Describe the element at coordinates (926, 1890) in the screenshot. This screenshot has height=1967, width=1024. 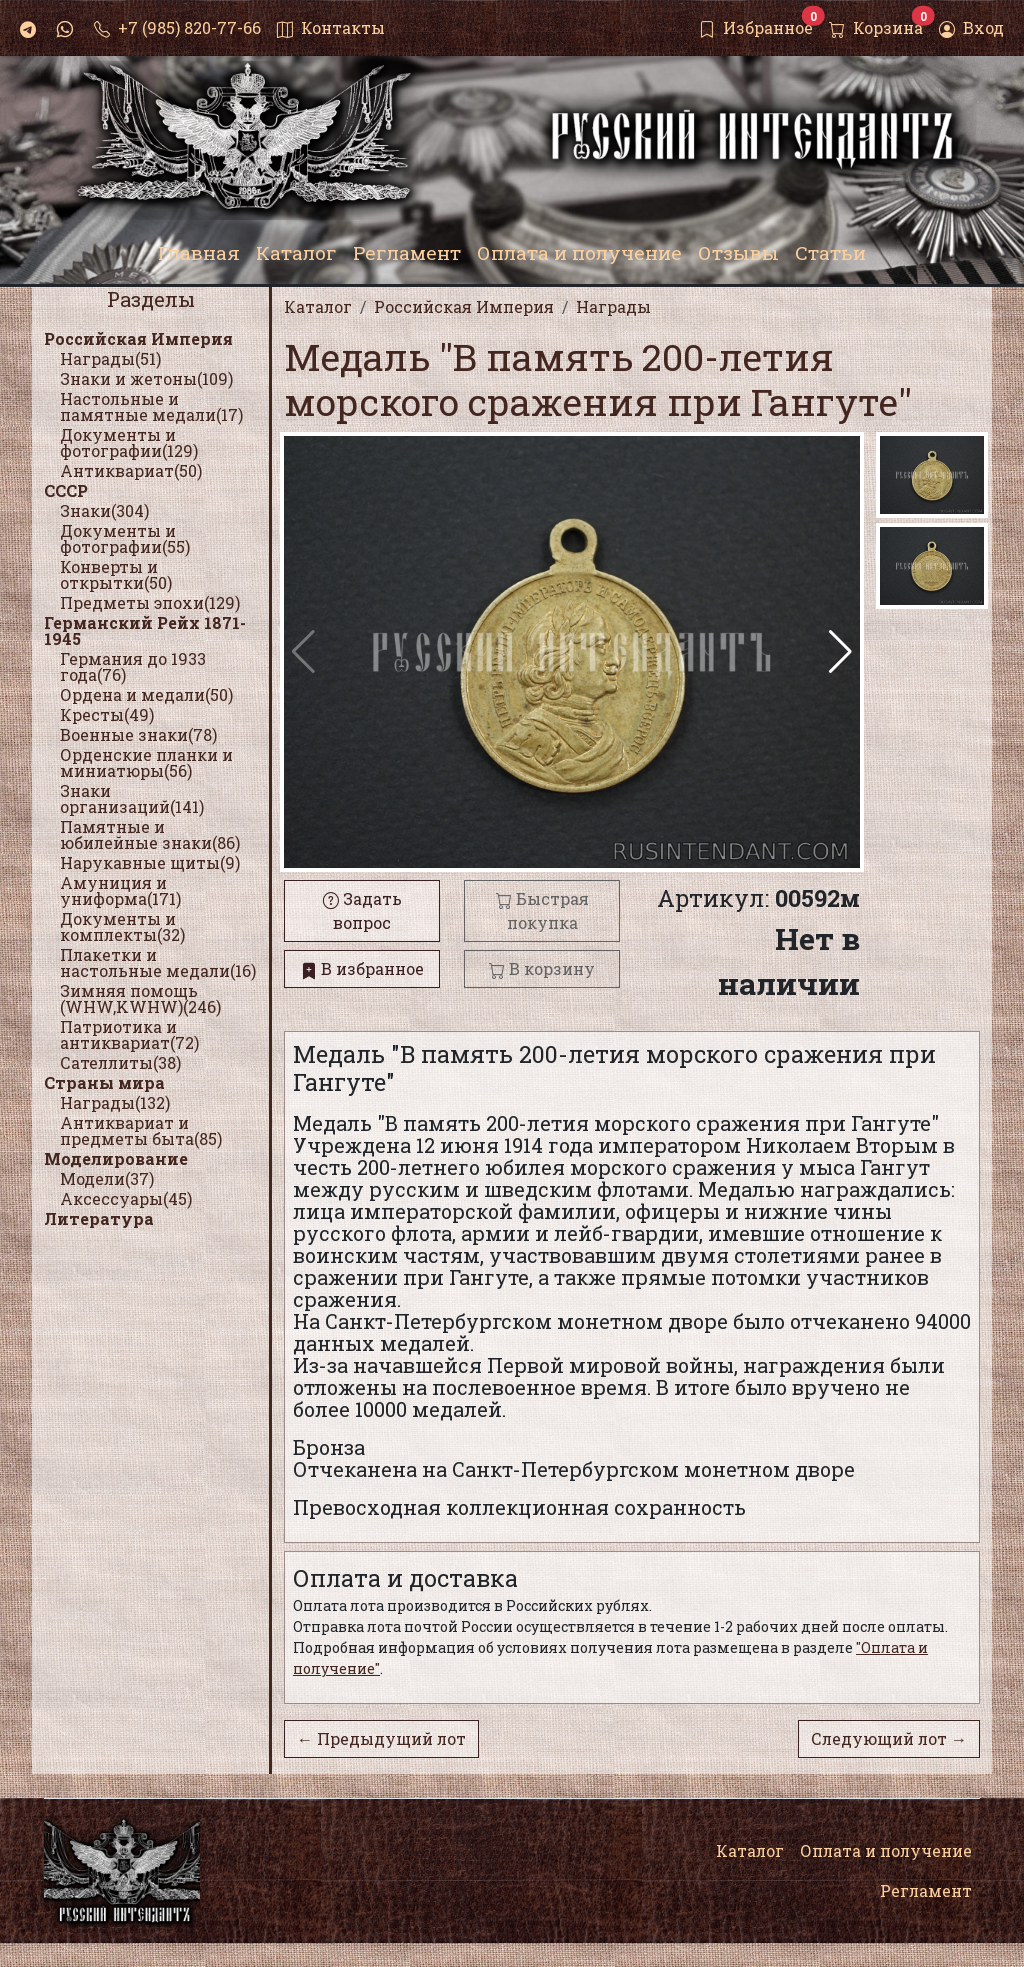
I see `Регламент` at that location.